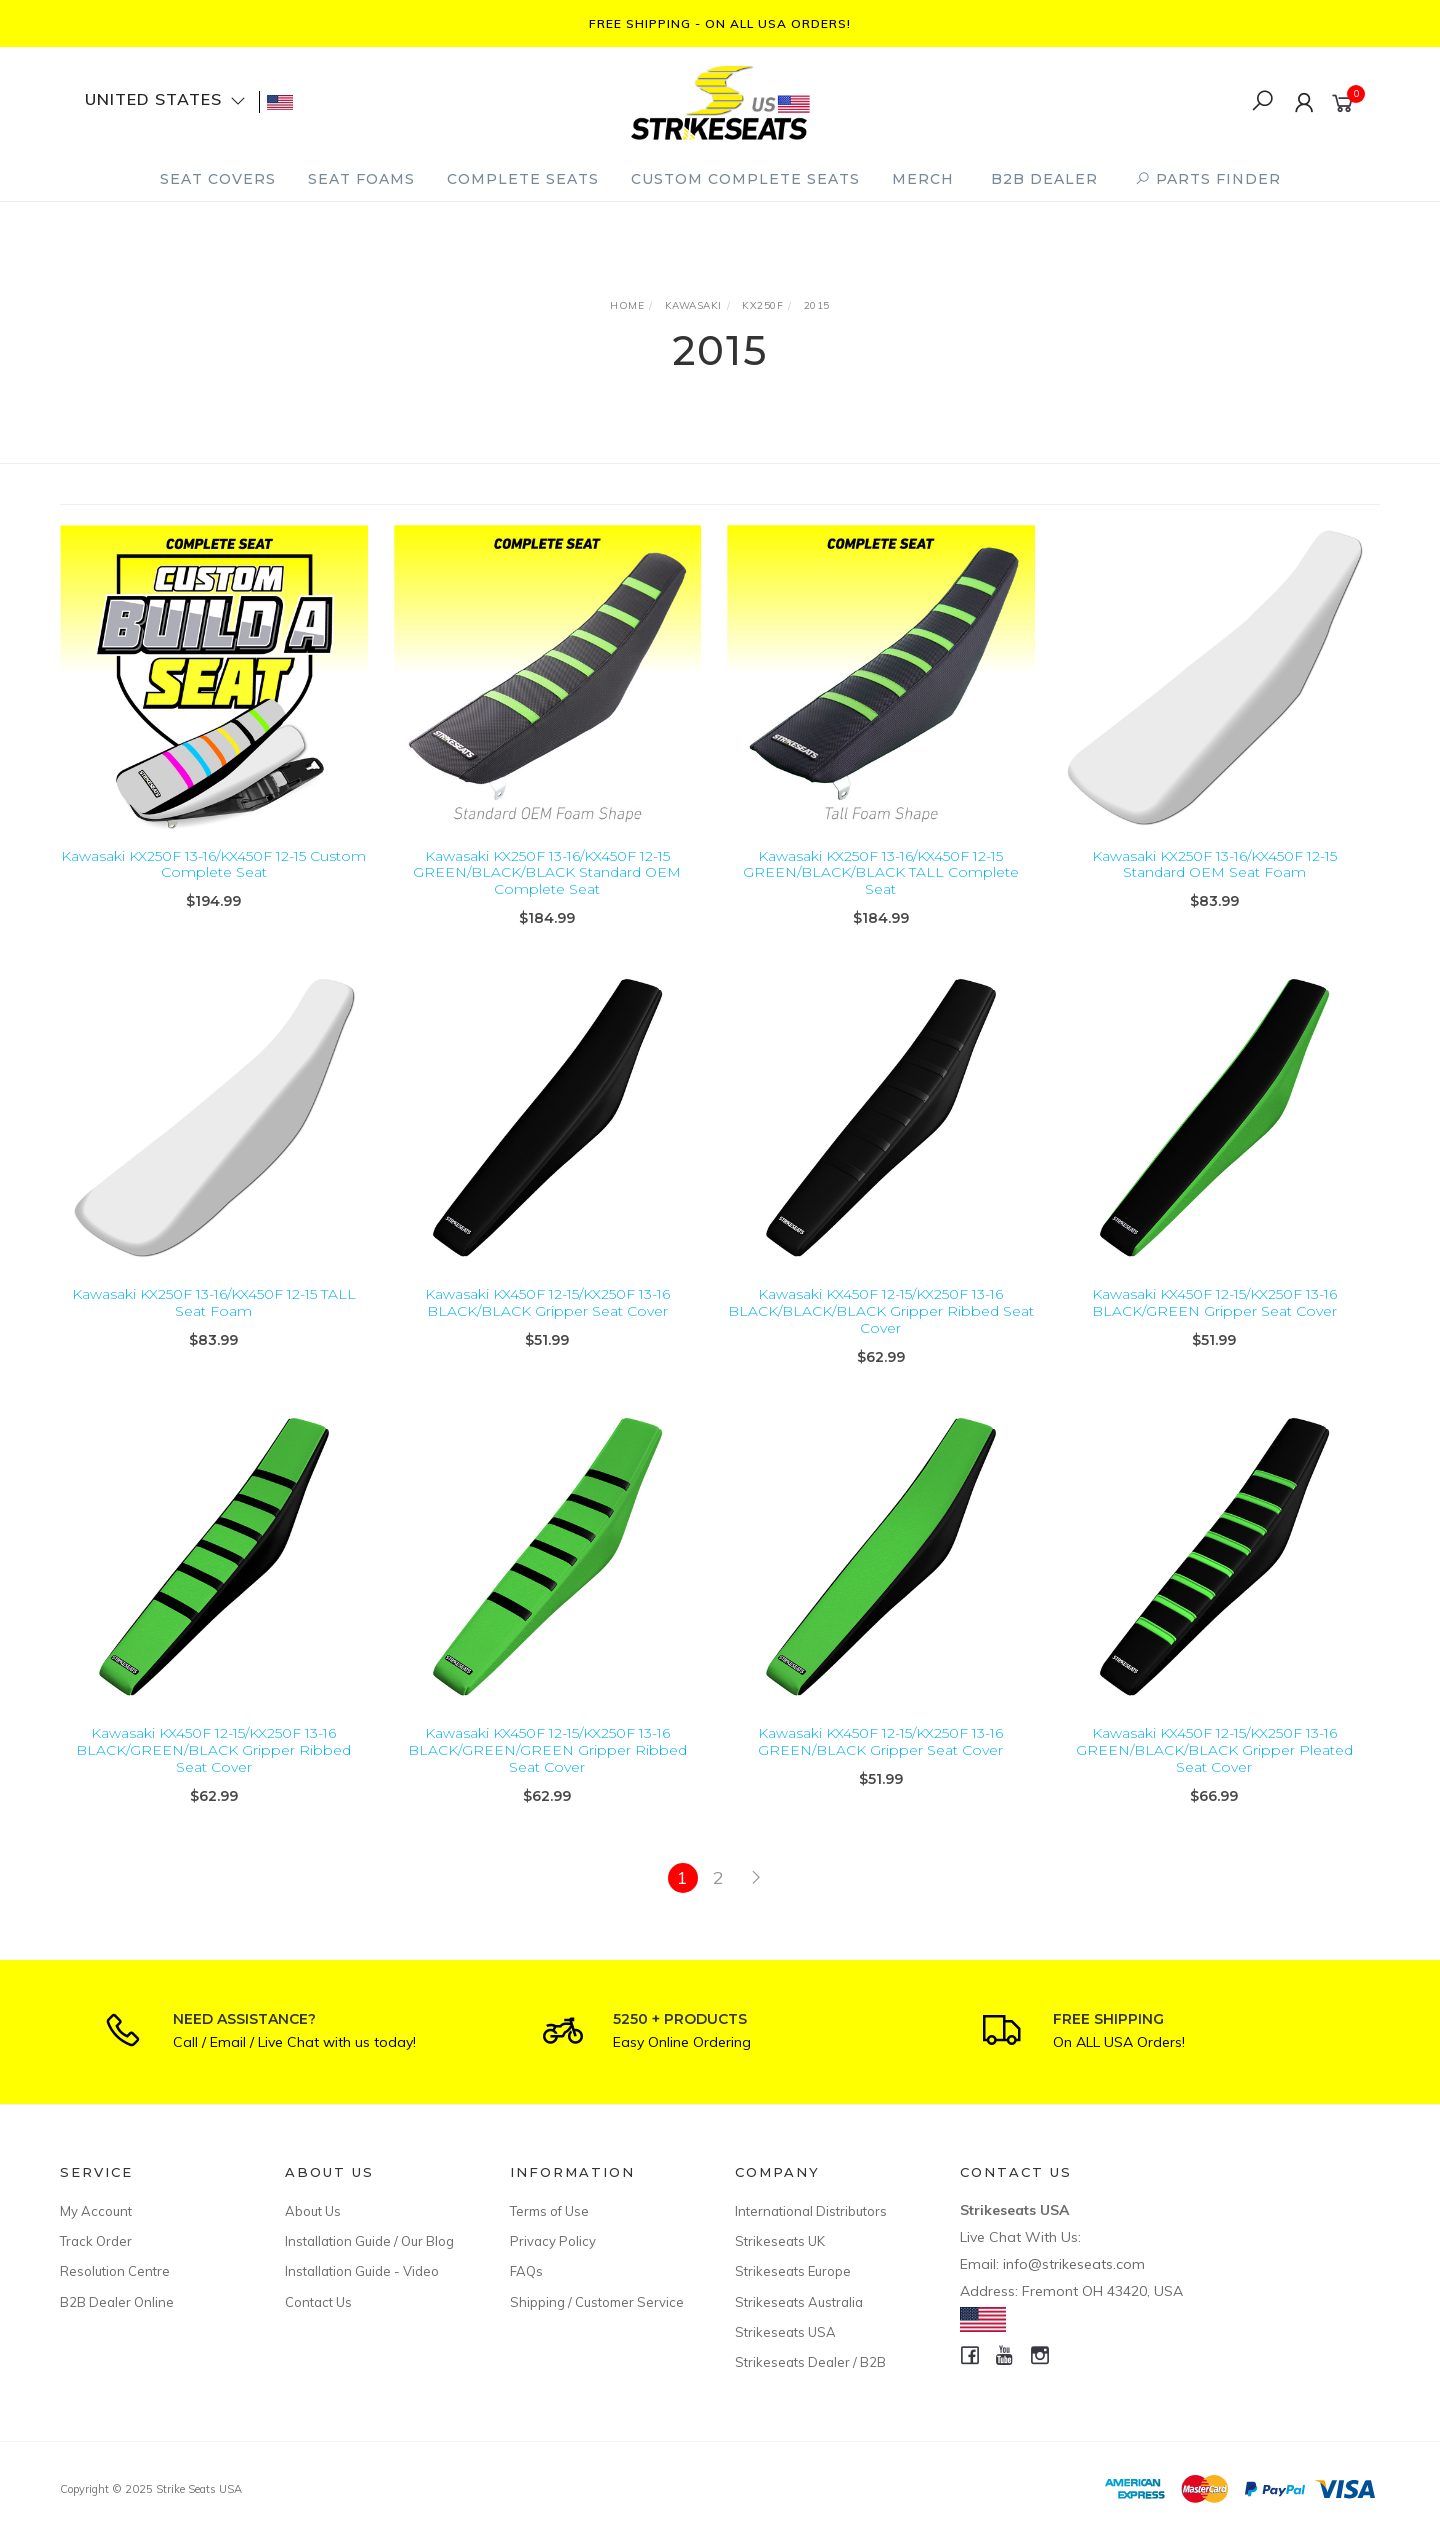 Image resolution: width=1440 pixels, height=2528 pixels. What do you see at coordinates (218, 179) in the screenshot?
I see `Seat Covers` at bounding box center [218, 179].